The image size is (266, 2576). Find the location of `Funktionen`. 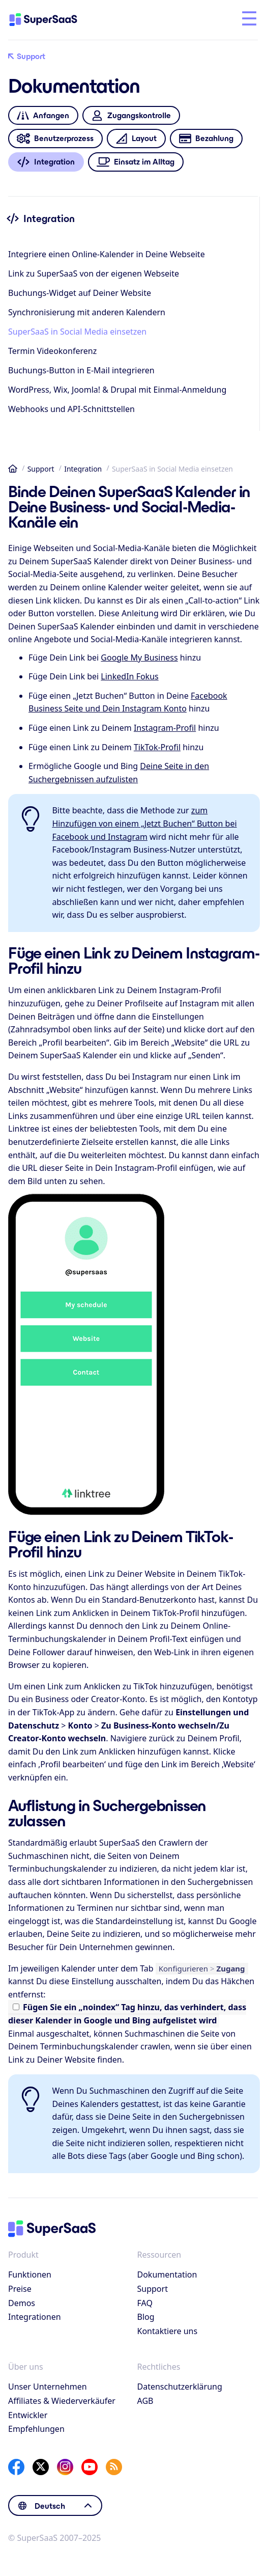

Funktionen is located at coordinates (29, 2274).